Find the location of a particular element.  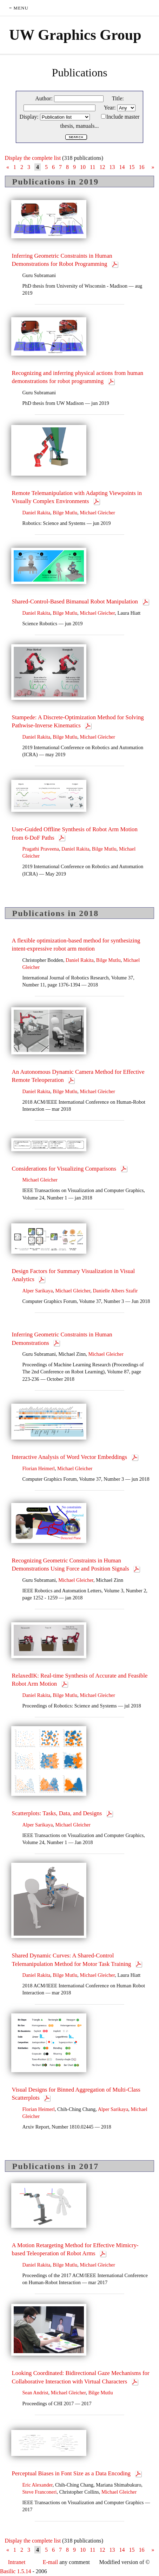

Steve Franconeri is located at coordinates (39, 2492).